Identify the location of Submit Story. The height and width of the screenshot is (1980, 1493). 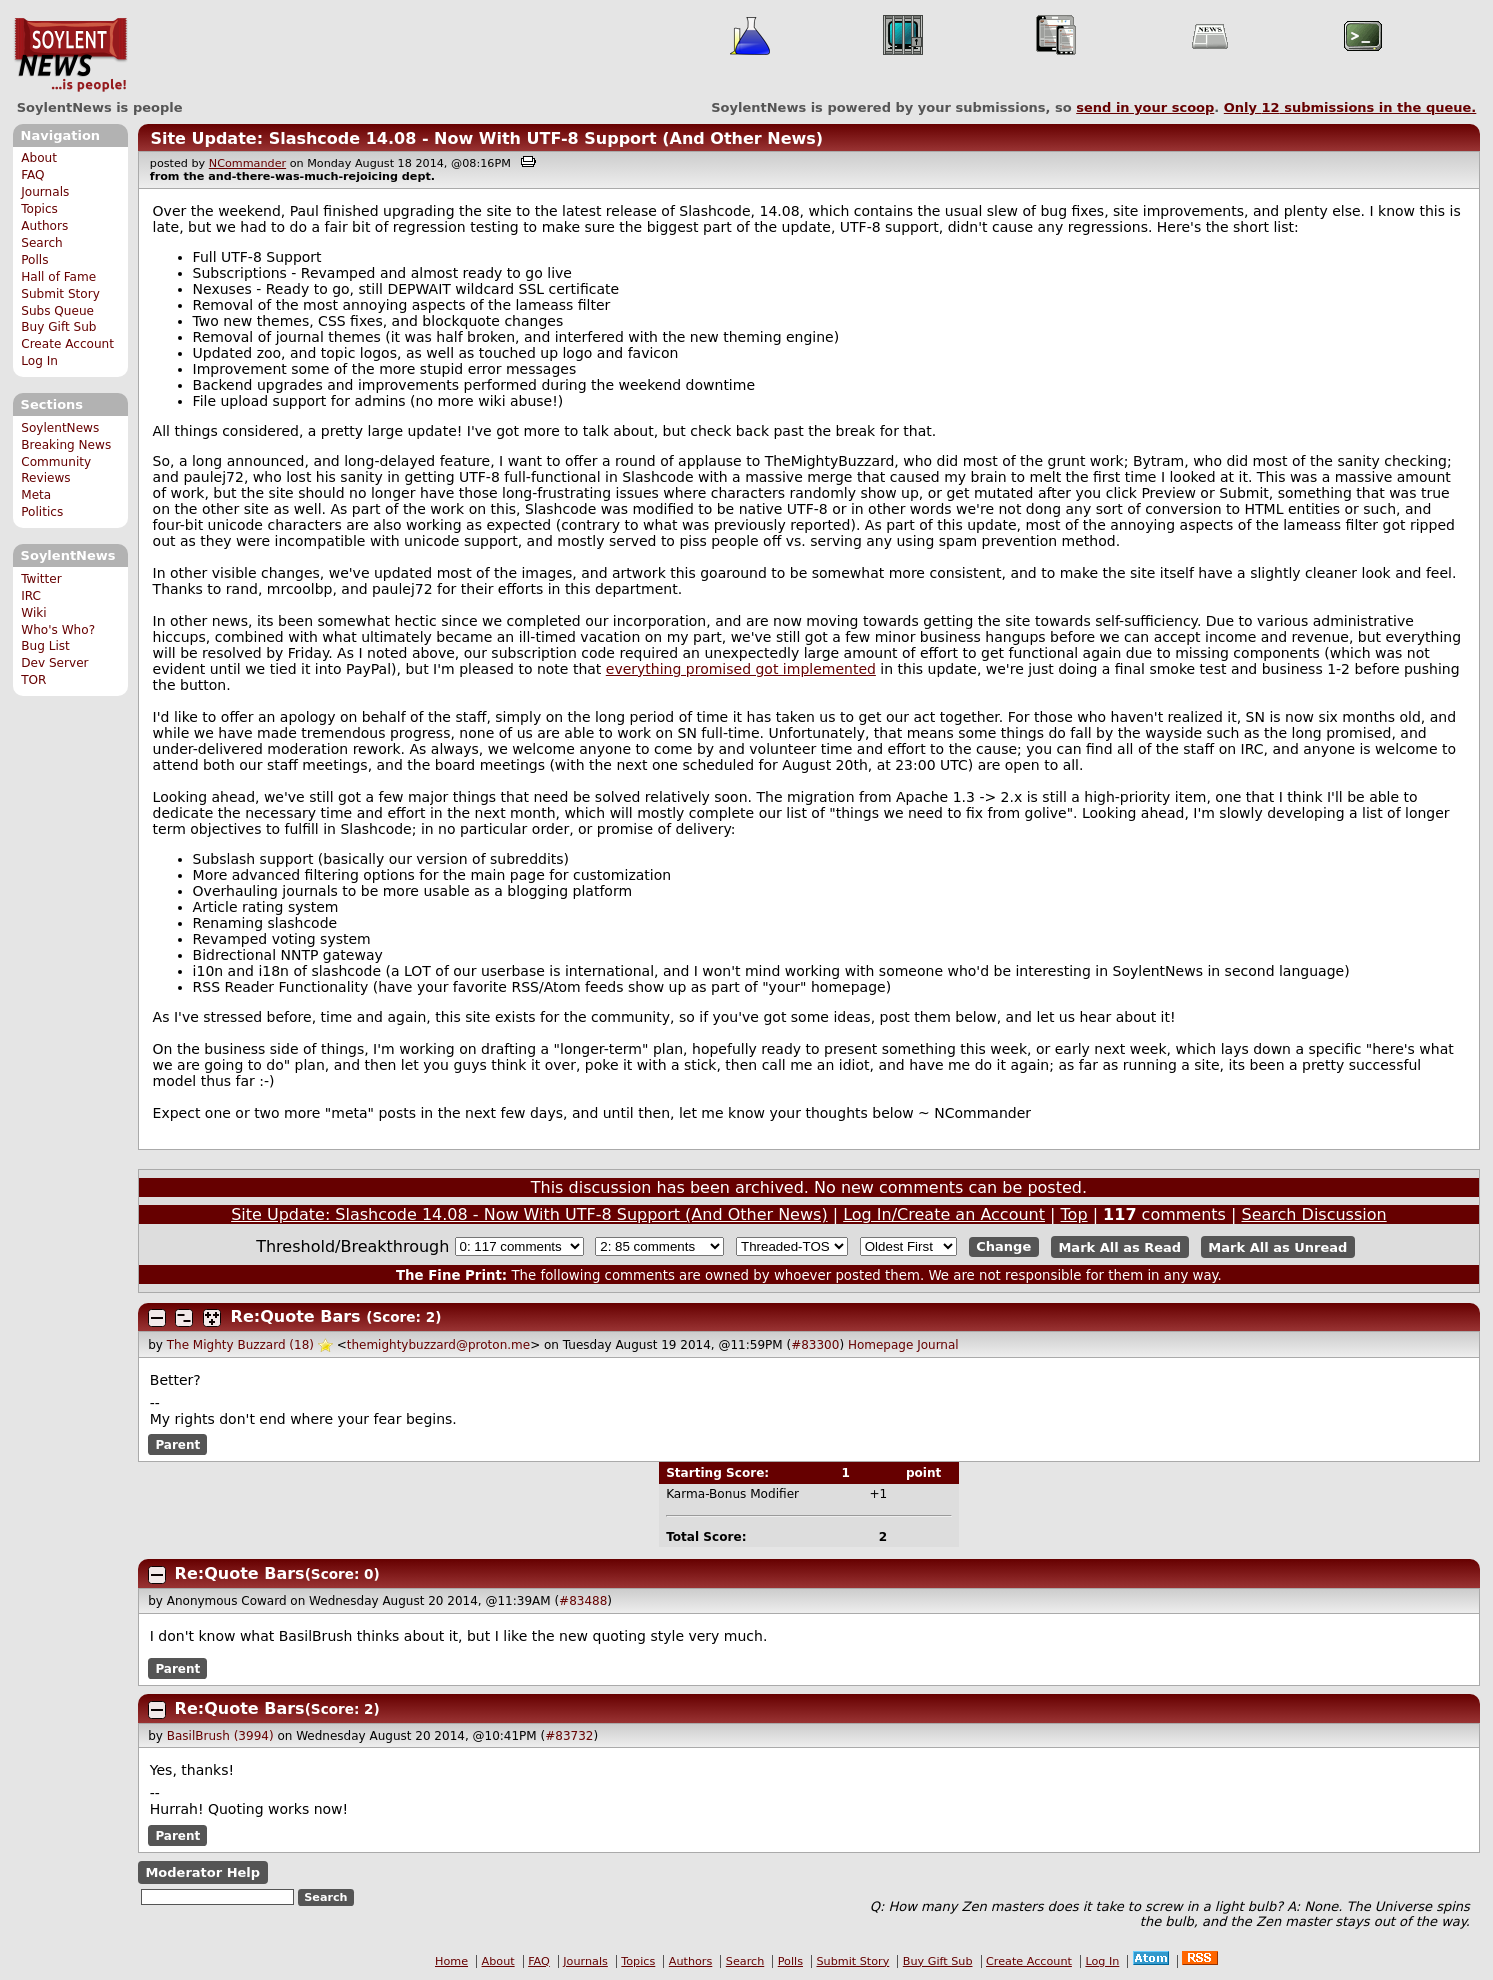
(60, 294).